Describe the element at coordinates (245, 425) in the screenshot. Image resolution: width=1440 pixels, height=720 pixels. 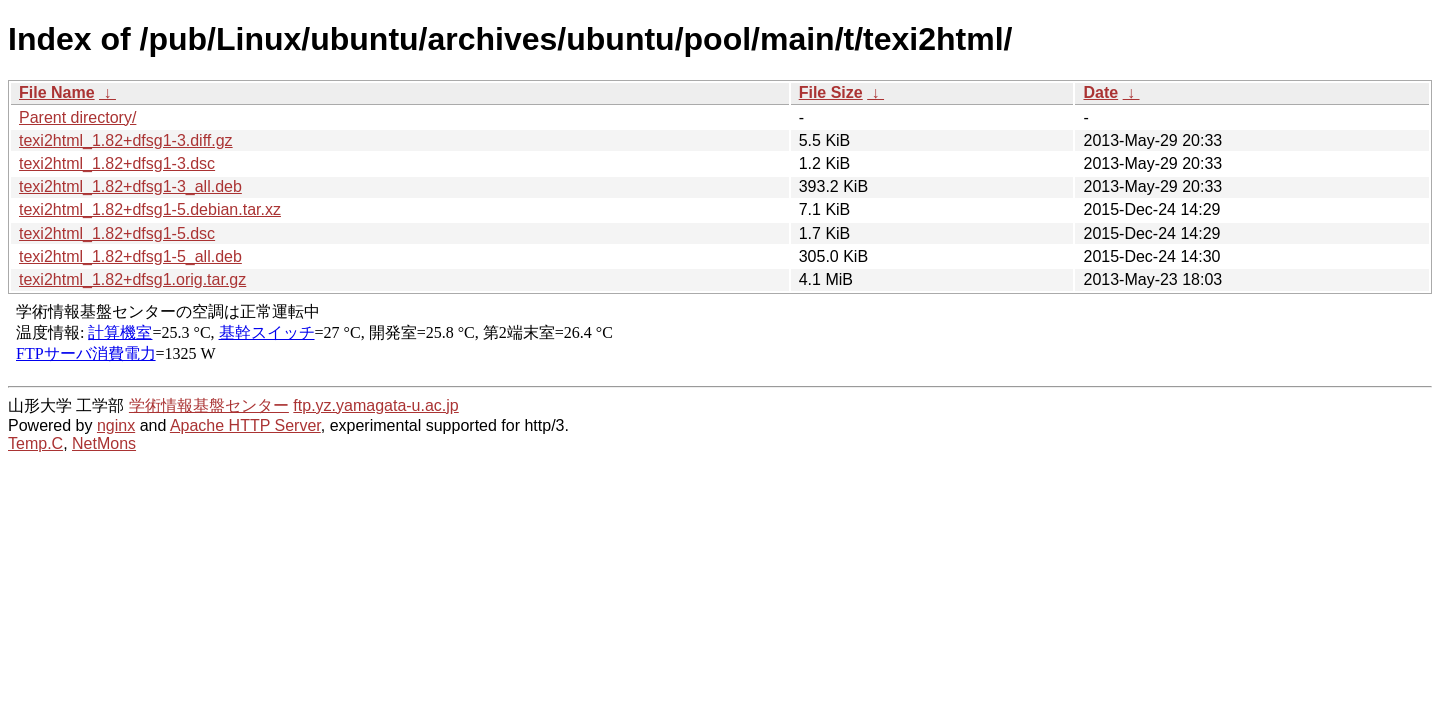
I see `Apache HTTP Server` at that location.